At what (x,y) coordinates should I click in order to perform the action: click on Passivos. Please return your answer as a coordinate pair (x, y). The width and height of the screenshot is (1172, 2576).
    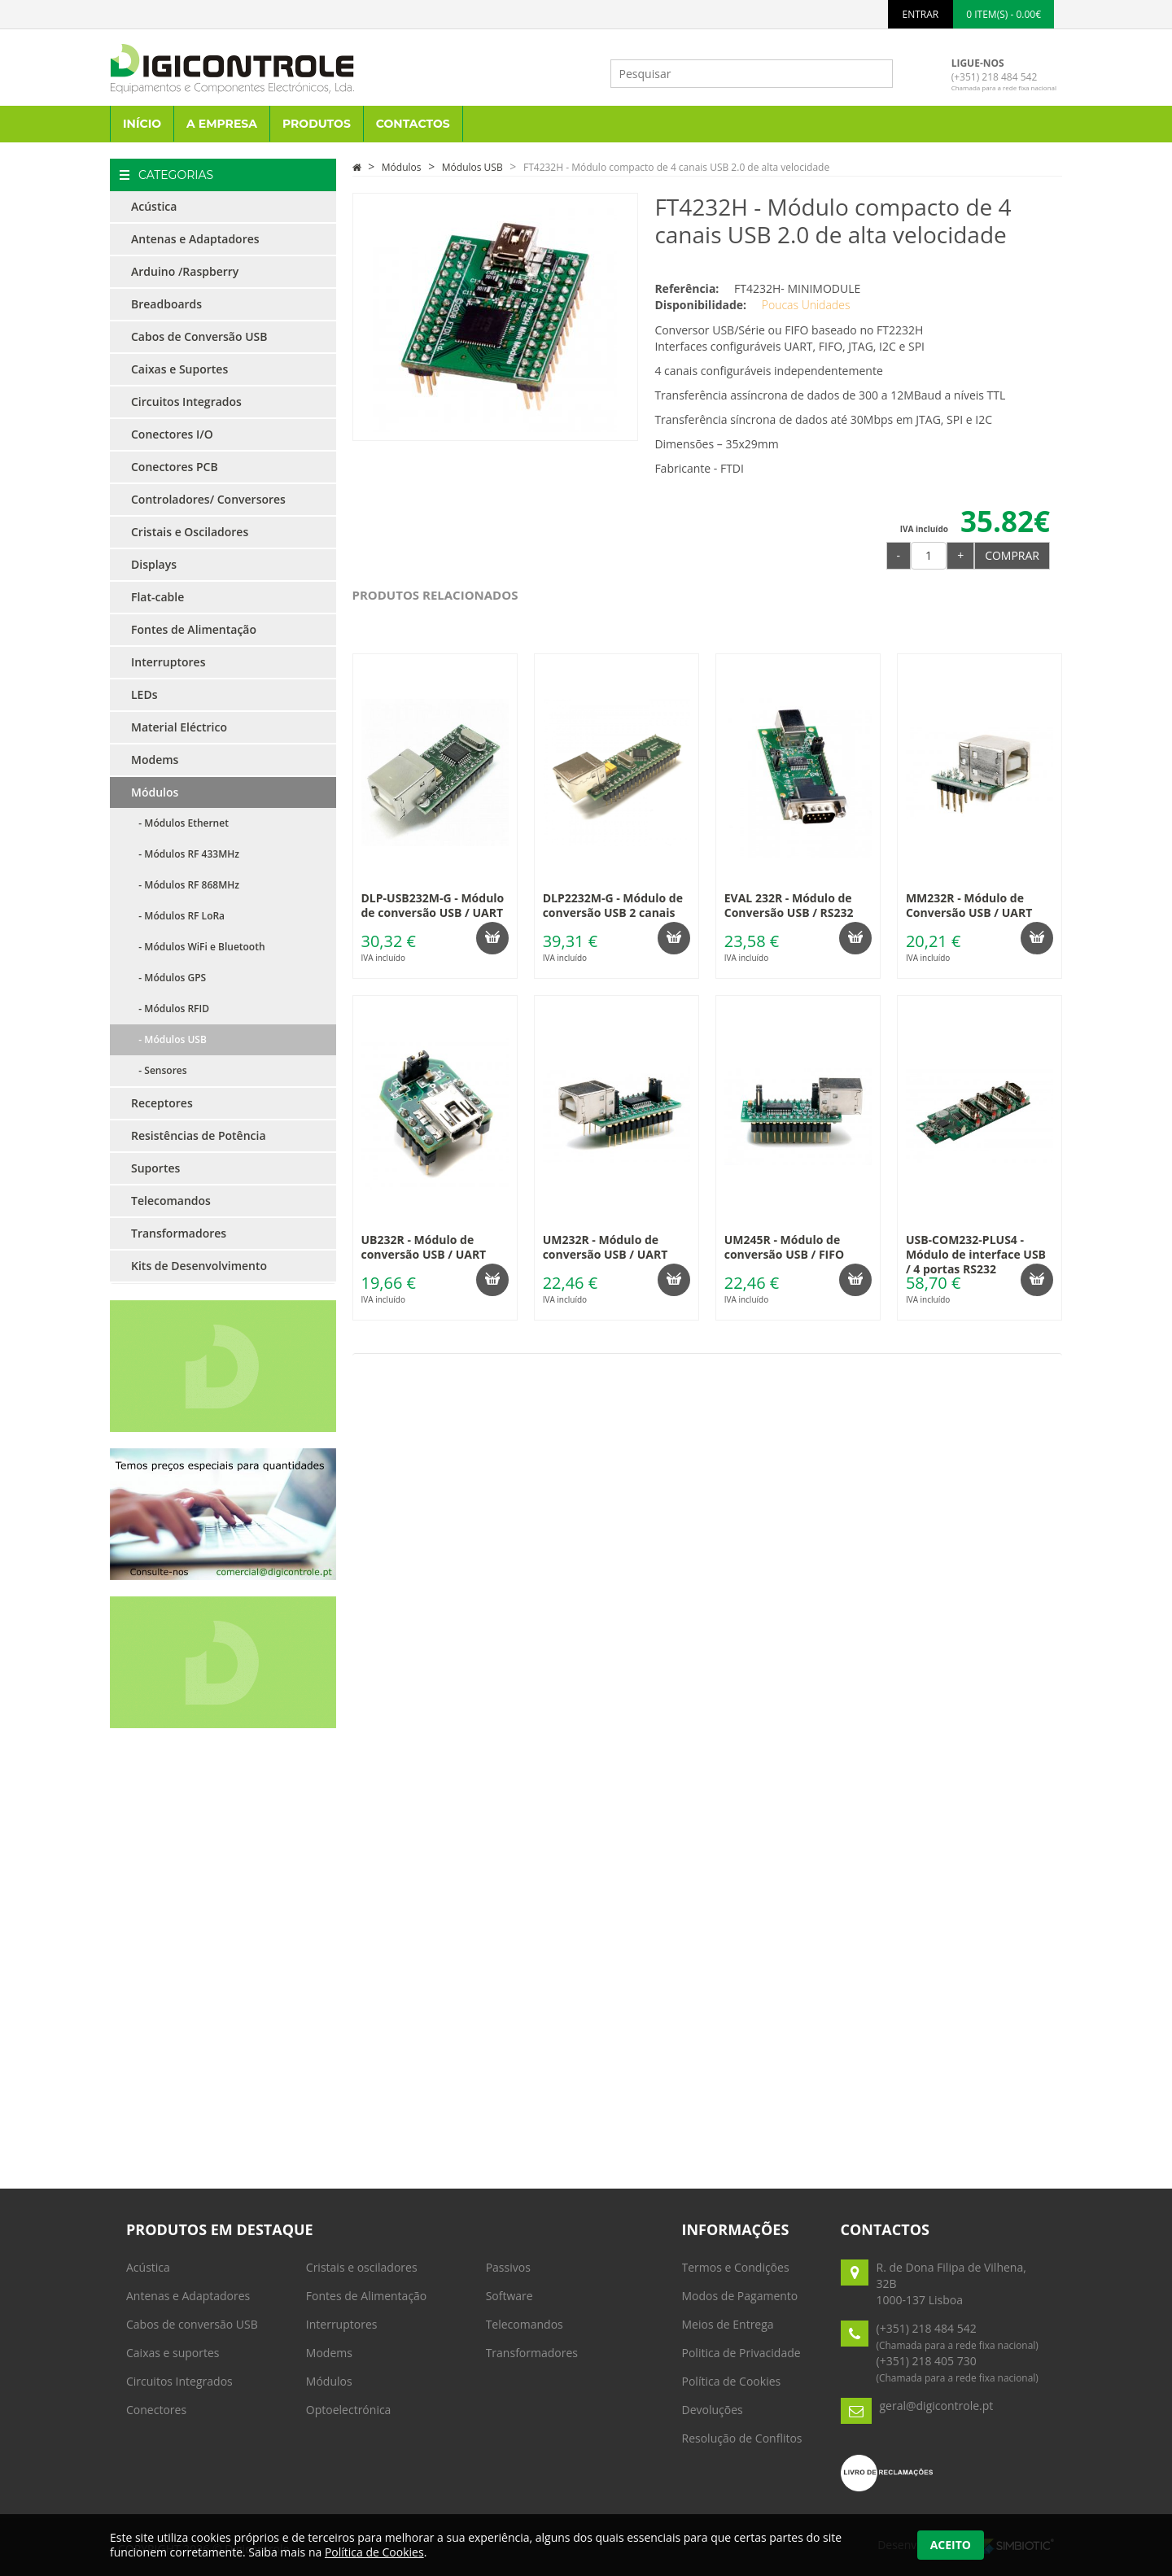
    Looking at the image, I should click on (508, 2267).